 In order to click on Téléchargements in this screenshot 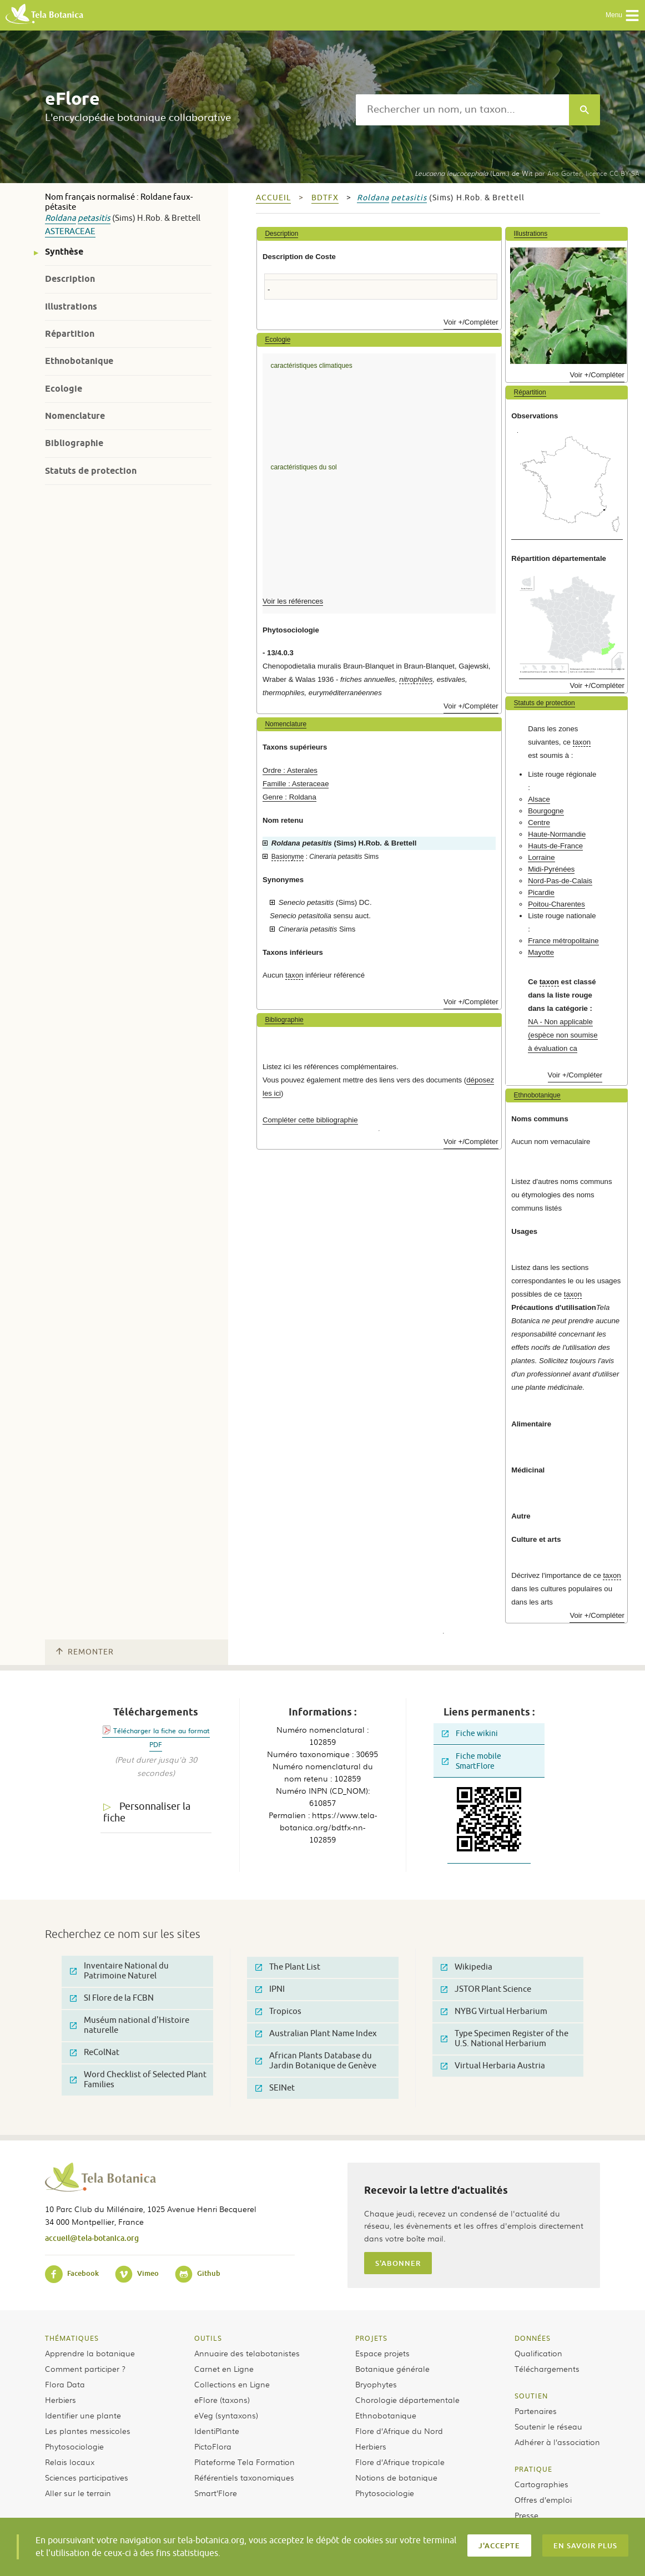, I will do `click(547, 2368)`.